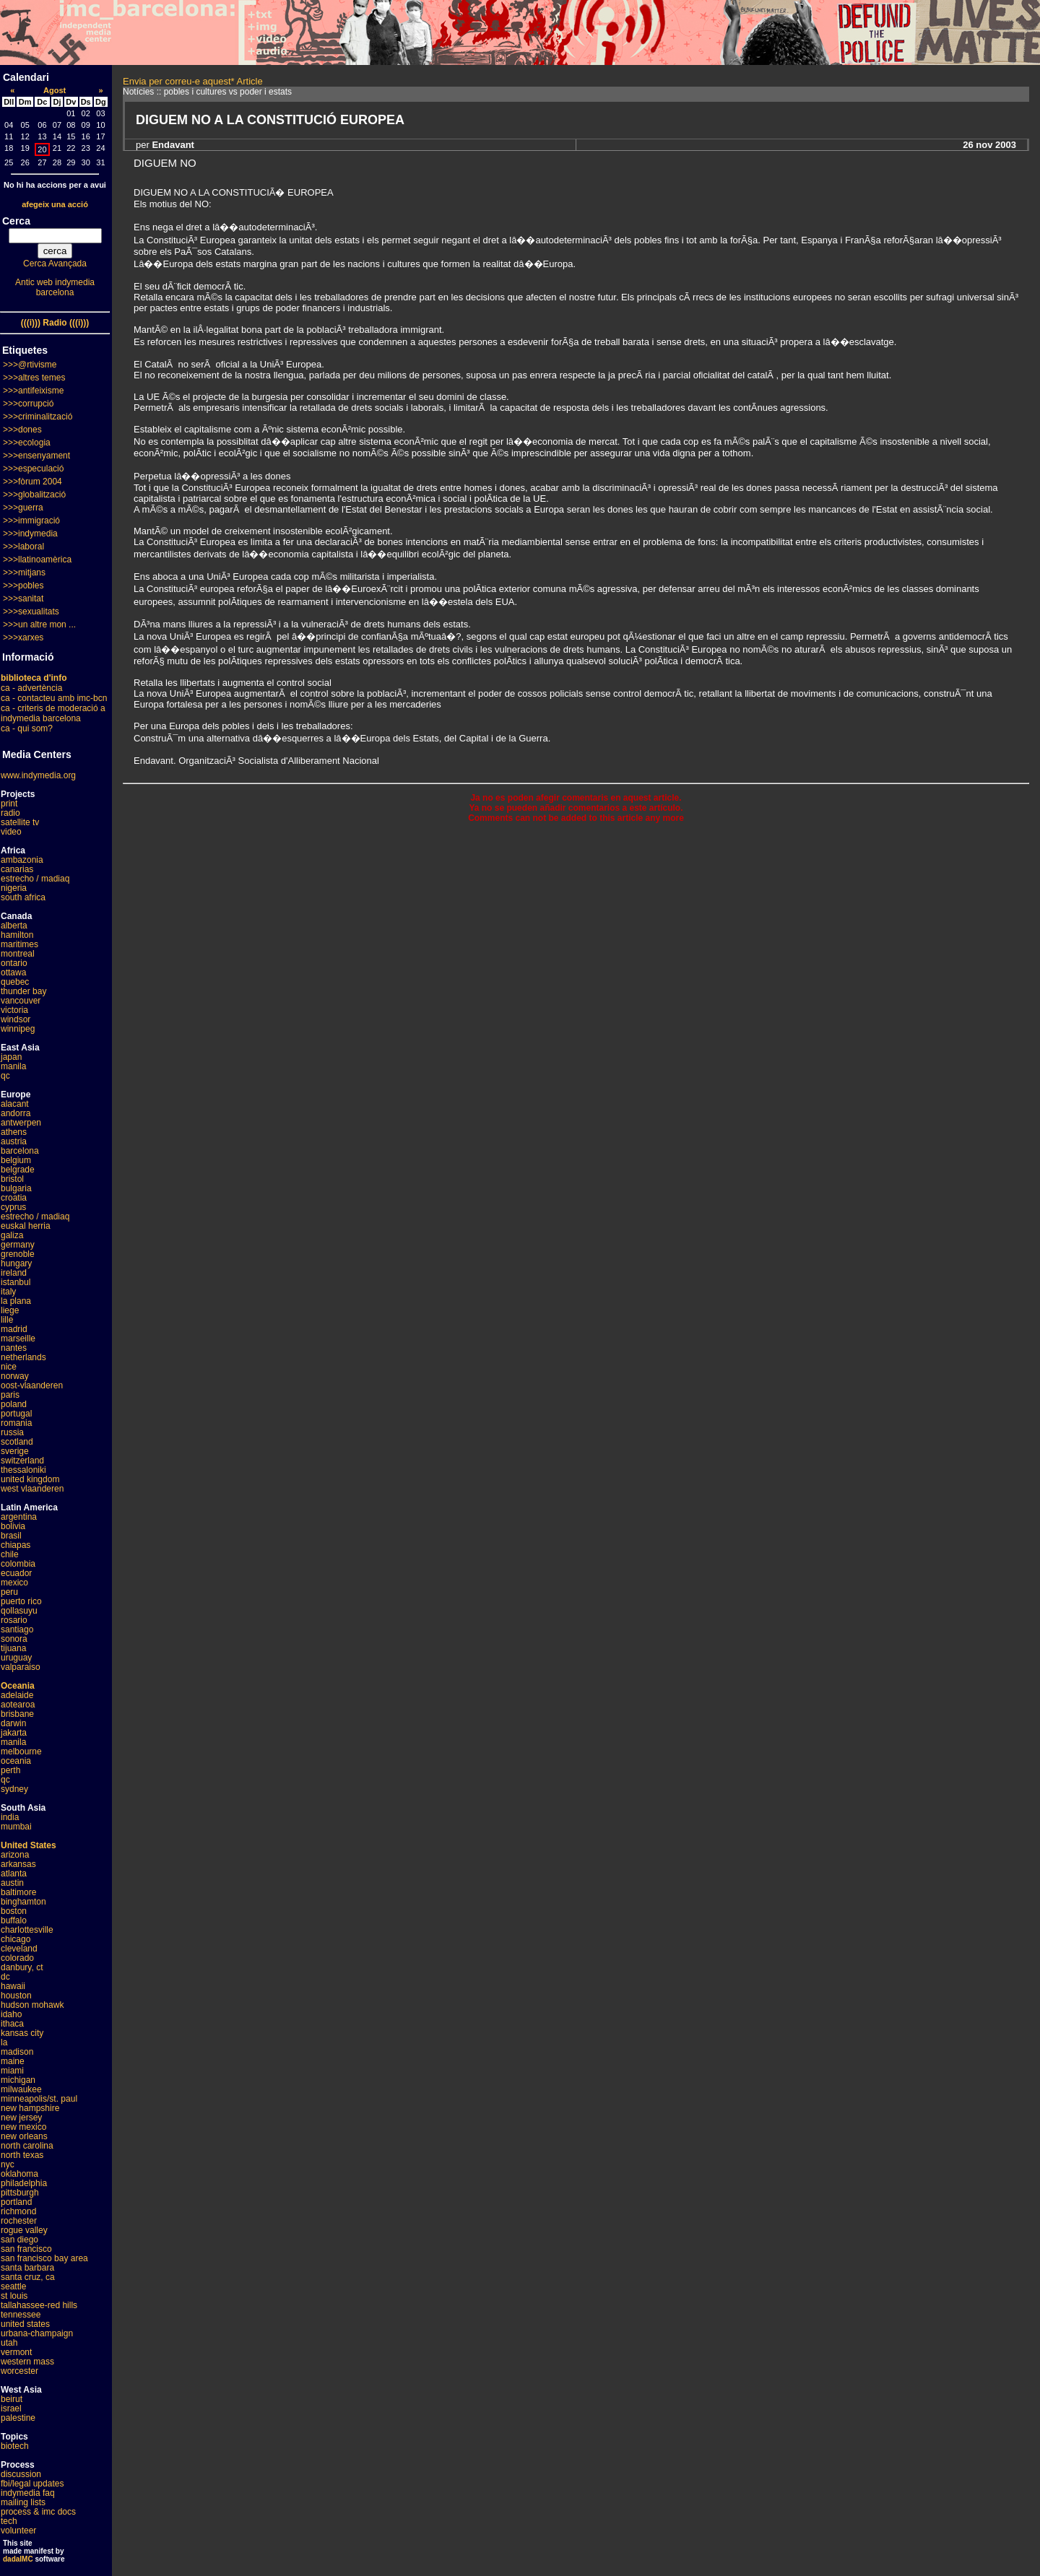 Image resolution: width=1040 pixels, height=2576 pixels. Describe the element at coordinates (23, 507) in the screenshot. I see `>>>guerra` at that location.